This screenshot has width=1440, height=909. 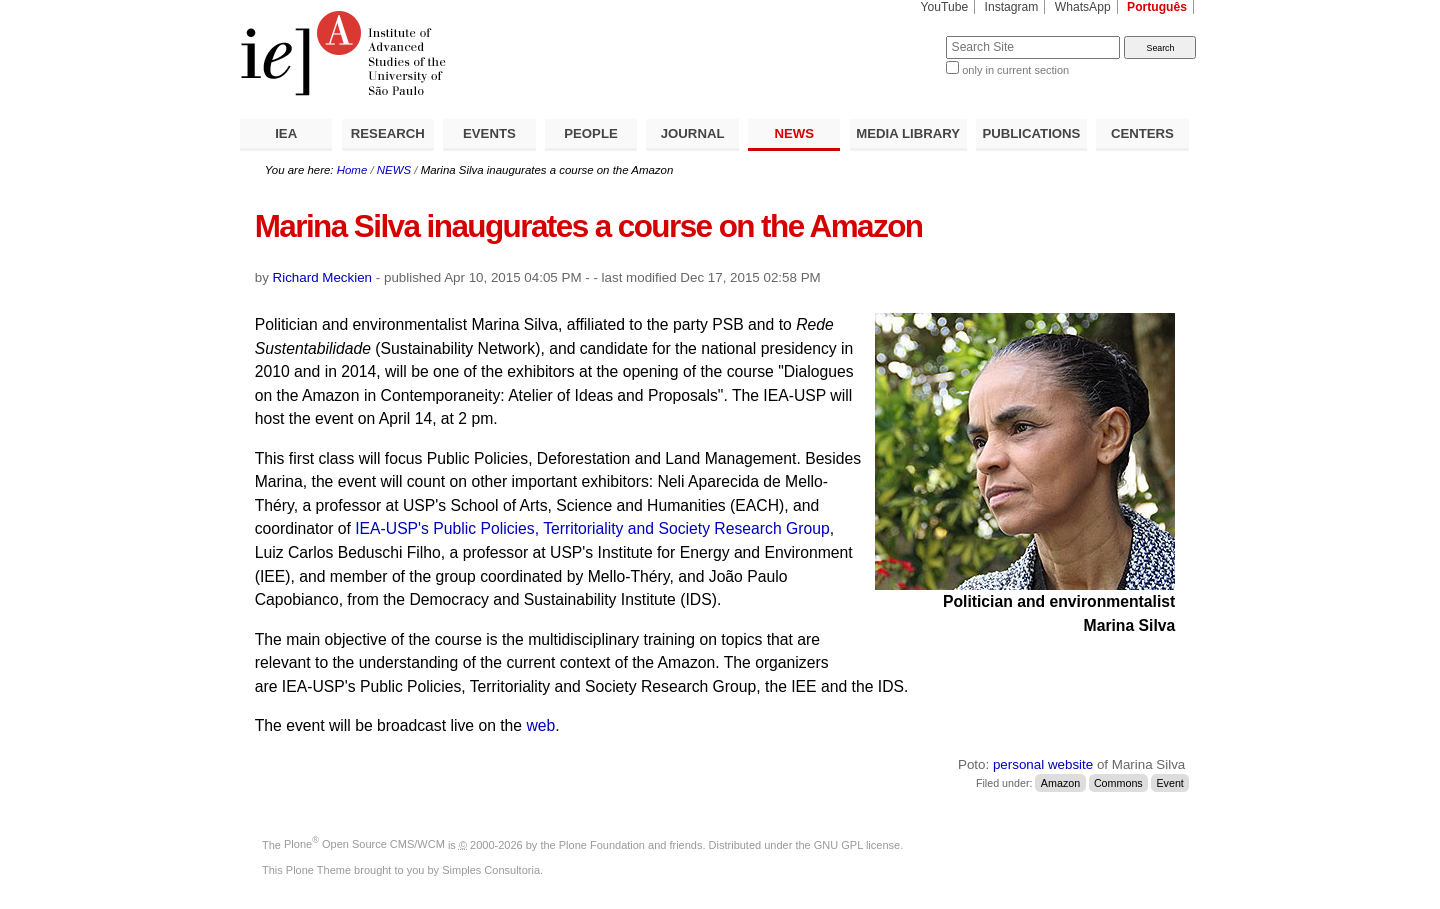 What do you see at coordinates (364, 844) in the screenshot?
I see `Plone Open Source CMS/WCM` at bounding box center [364, 844].